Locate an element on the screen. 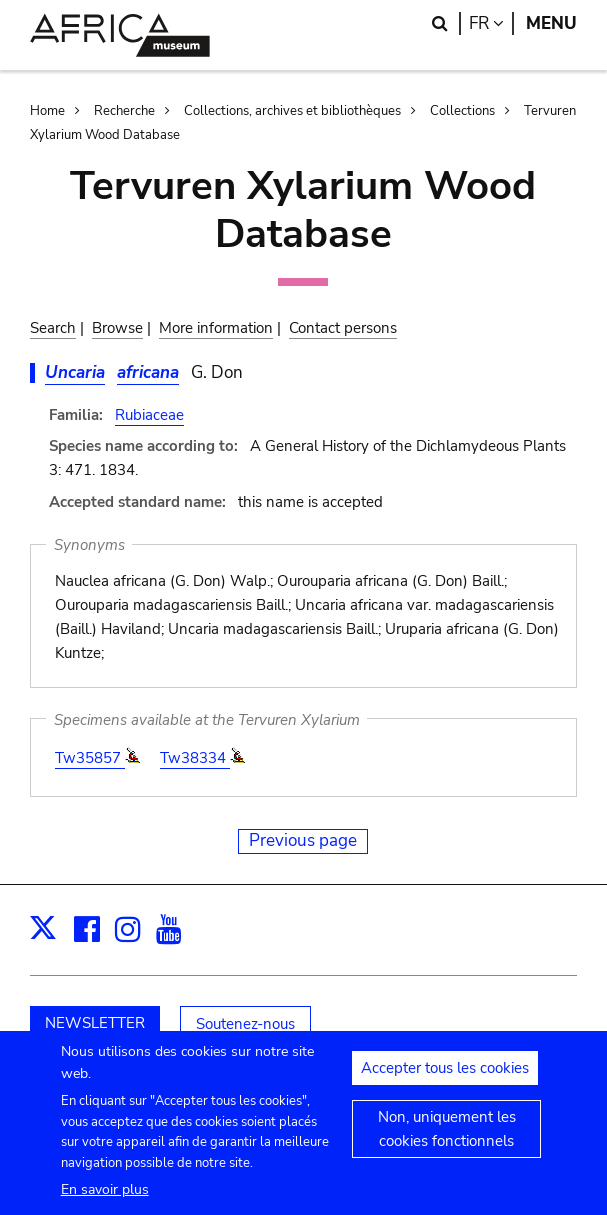 The image size is (607, 1215). Contact persons is located at coordinates (343, 328).